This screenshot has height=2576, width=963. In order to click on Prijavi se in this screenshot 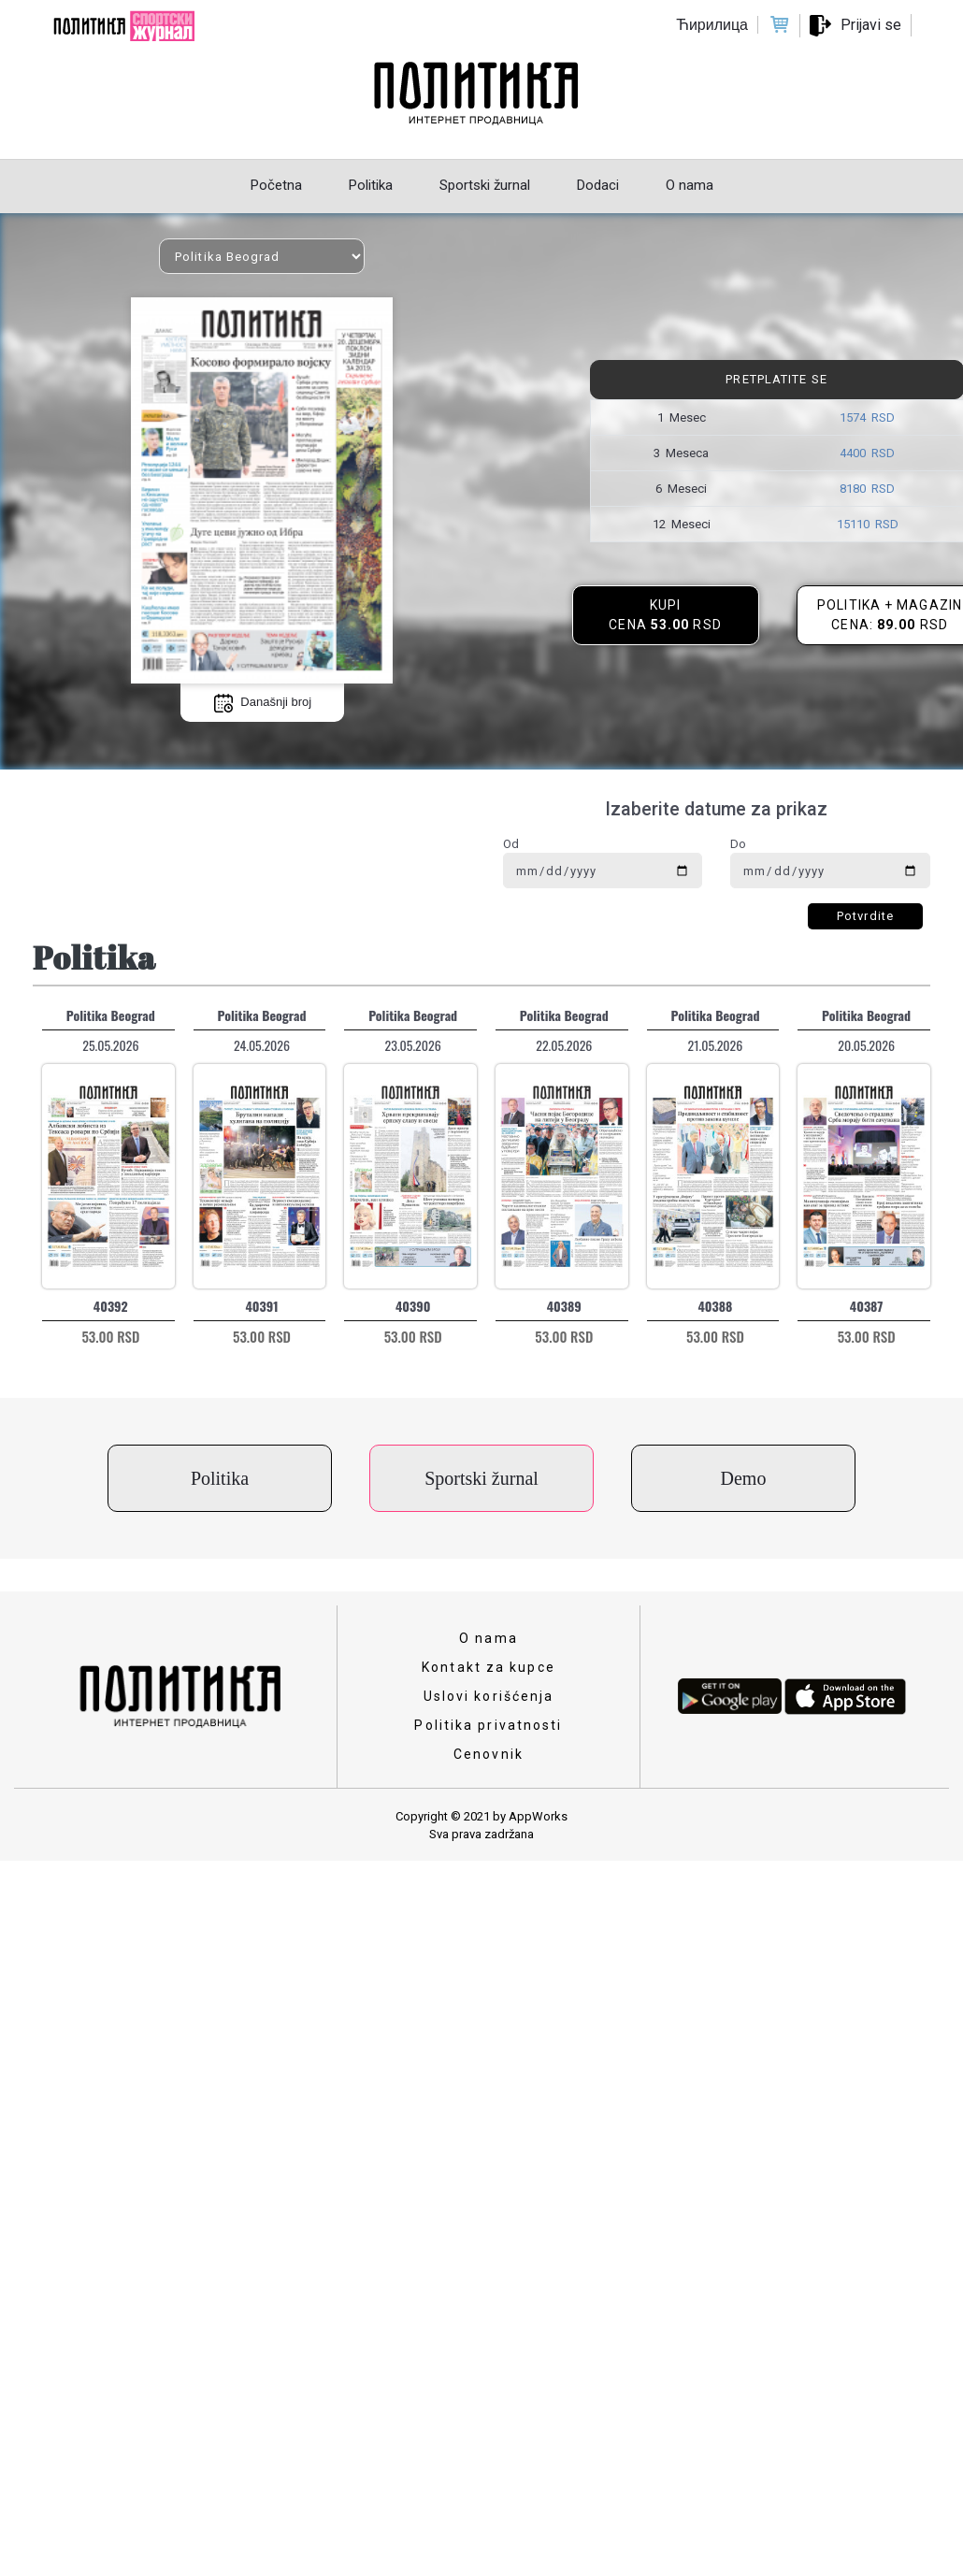, I will do `click(871, 25)`.